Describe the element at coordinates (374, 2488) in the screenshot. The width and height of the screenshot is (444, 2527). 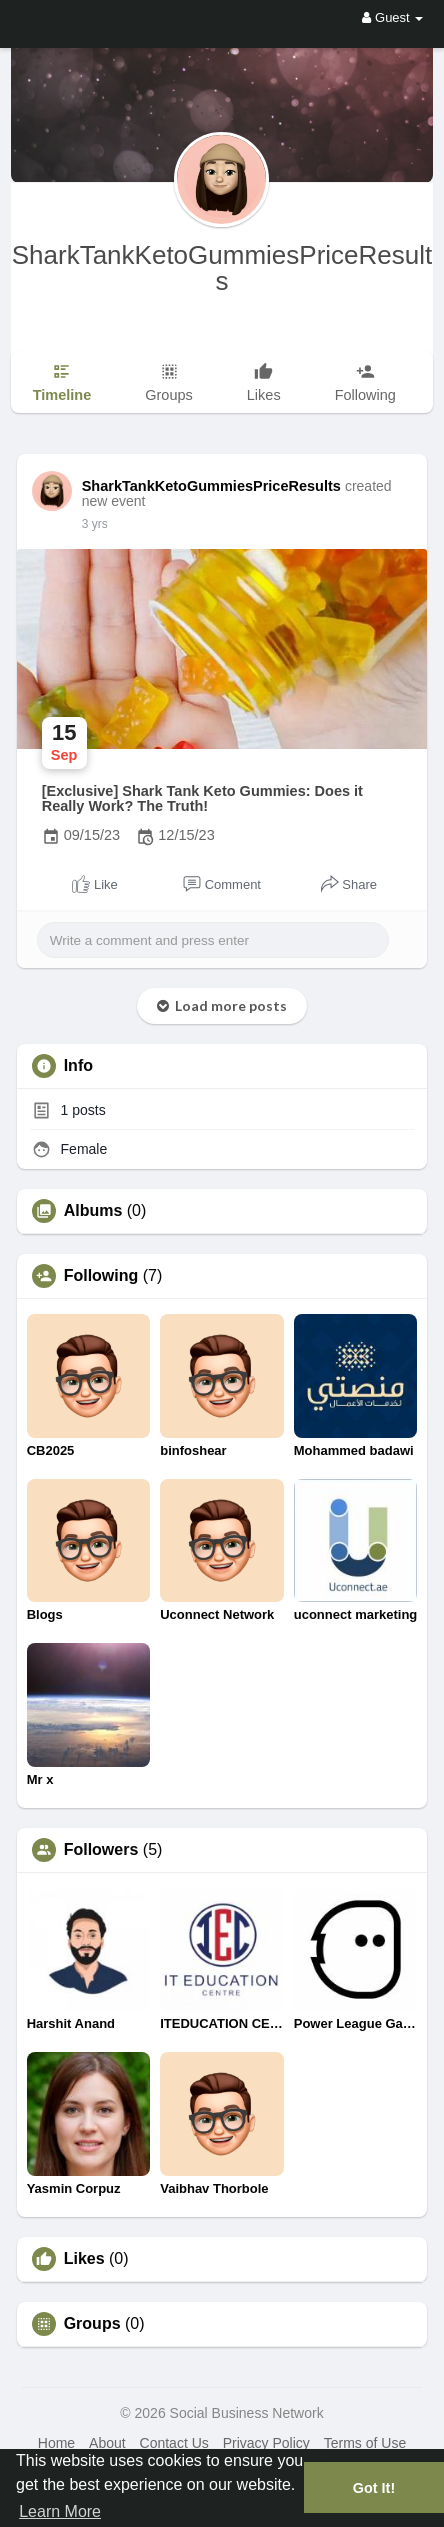
I see `Got It! [button]` at that location.